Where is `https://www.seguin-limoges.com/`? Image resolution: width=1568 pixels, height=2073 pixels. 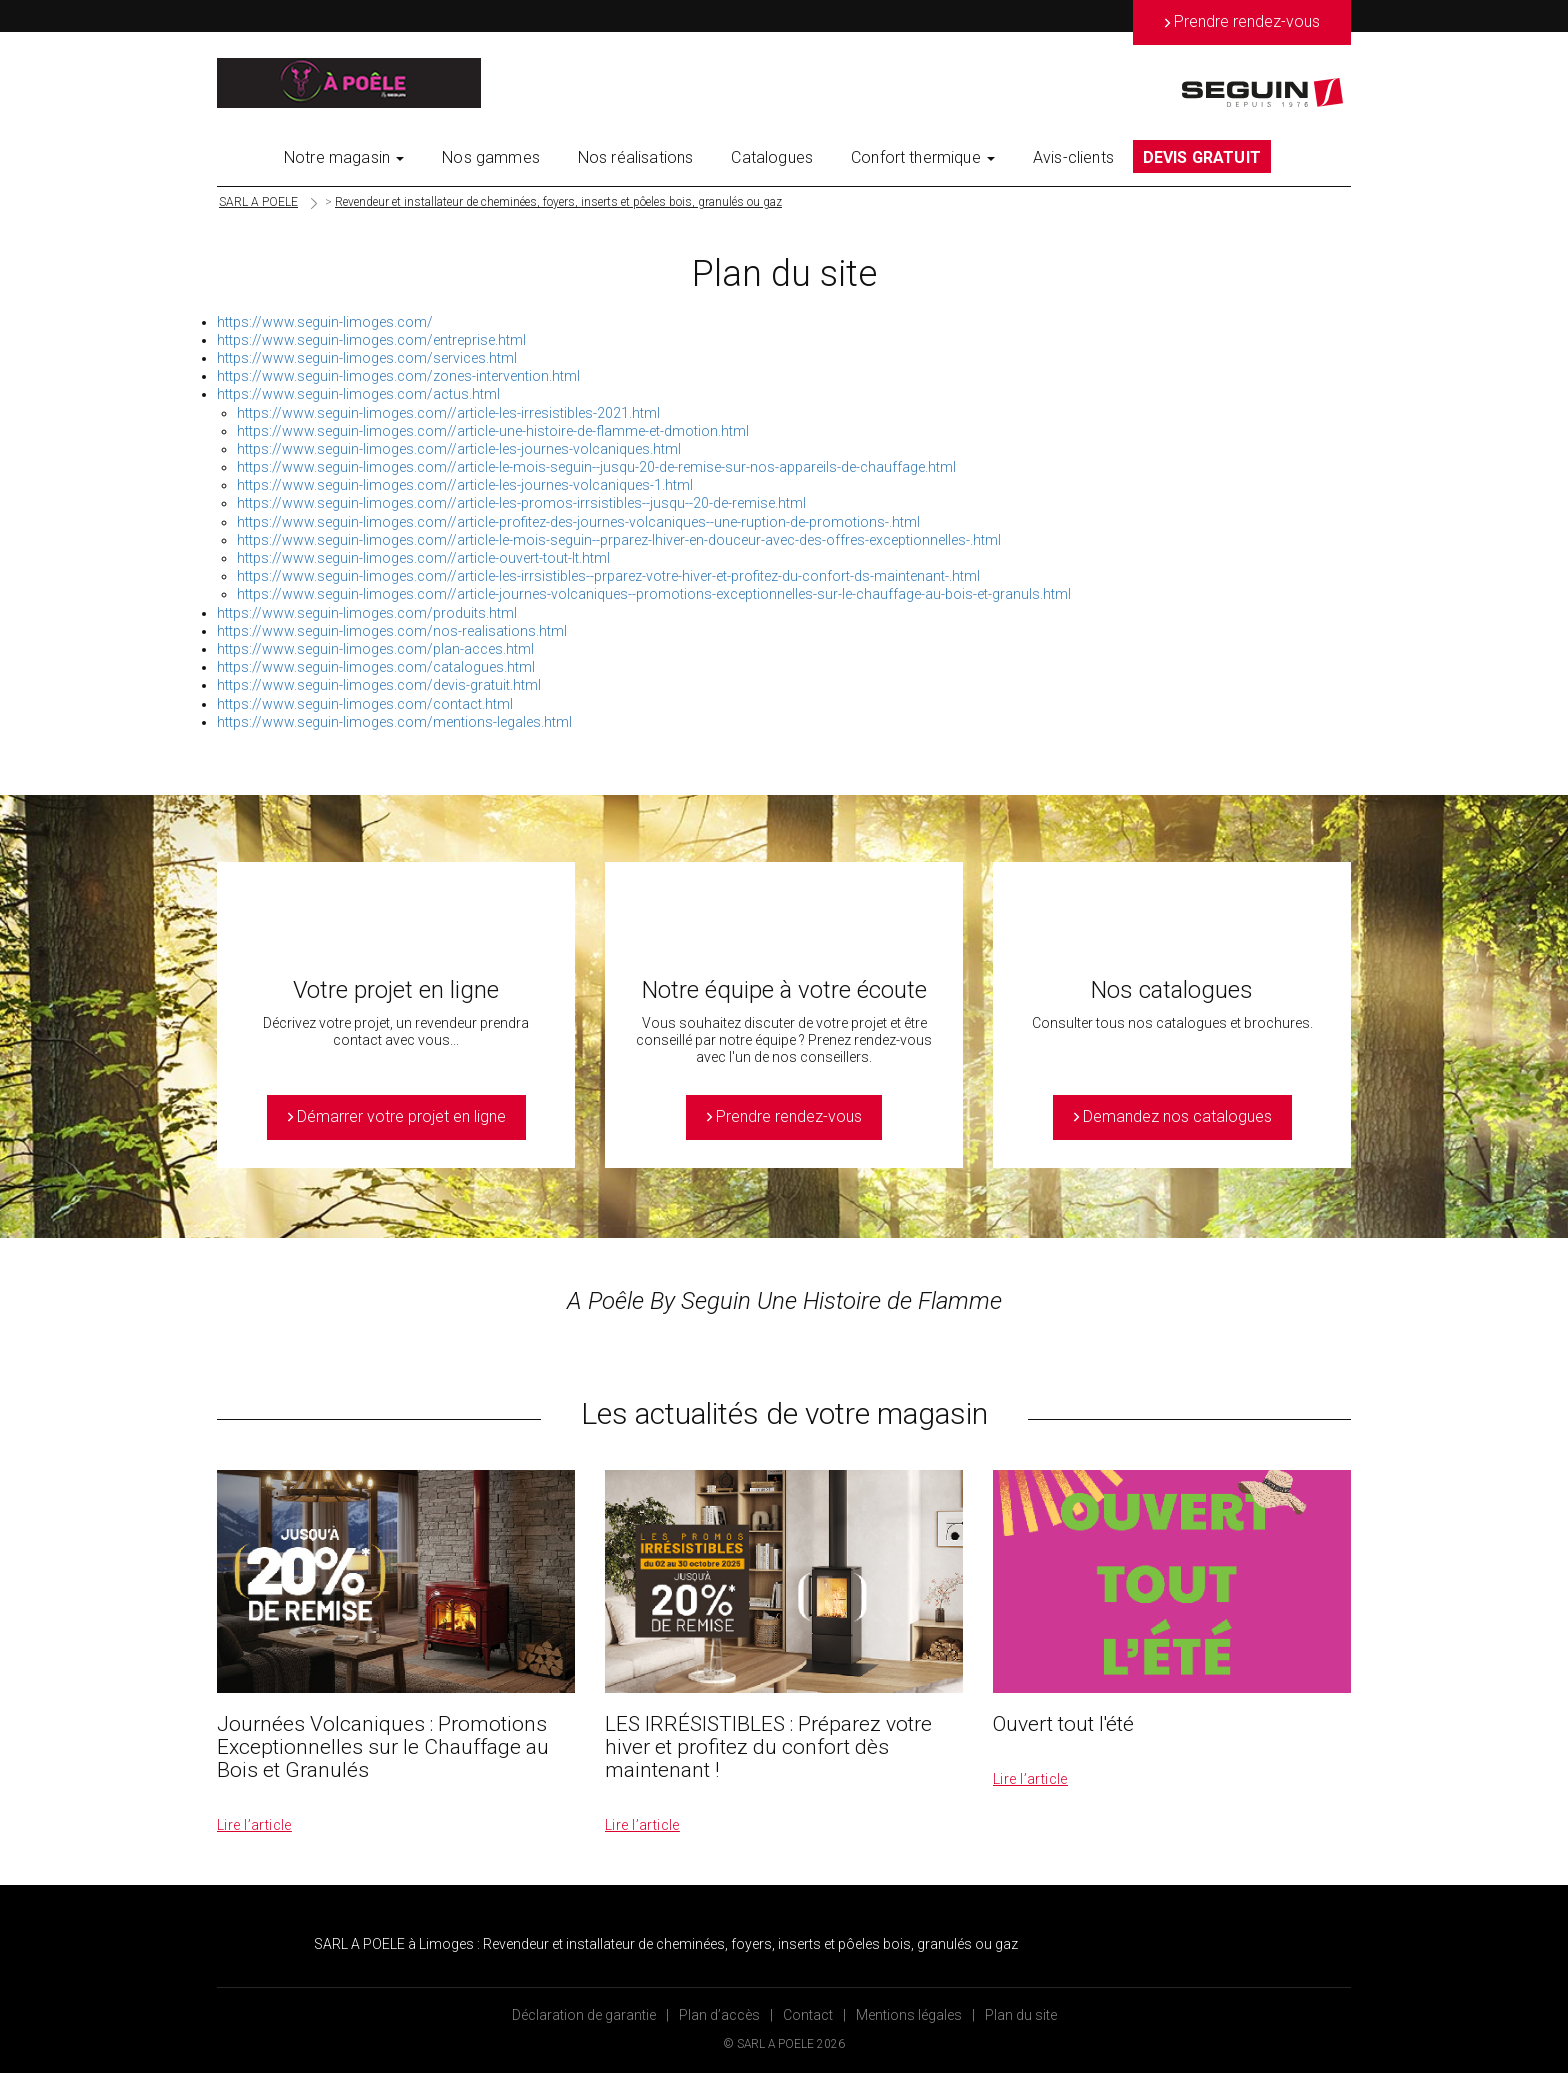
https://www.seguin-limoges.com/ is located at coordinates (325, 322).